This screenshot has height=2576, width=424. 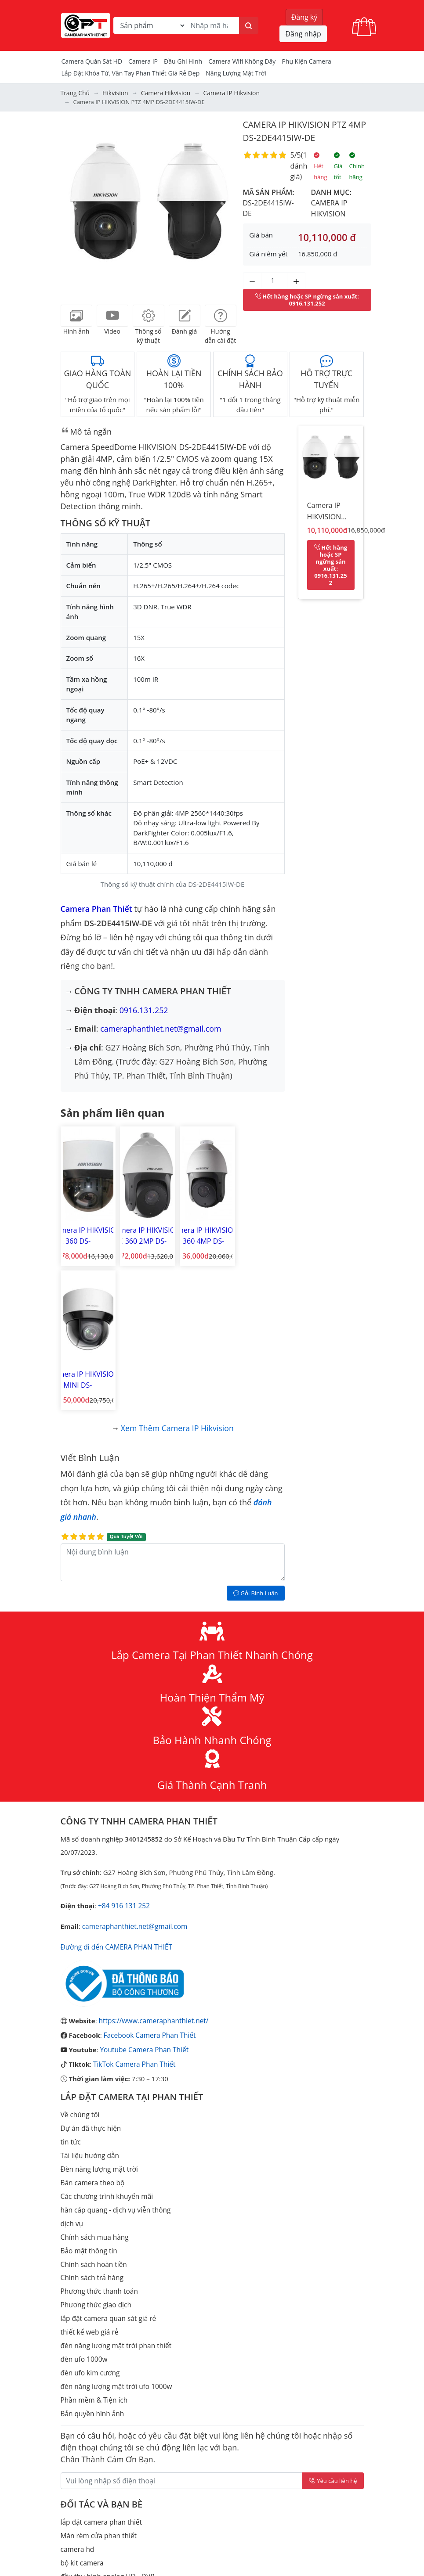 I want to click on Phương thức giao dịch, so click(x=95, y=2145).